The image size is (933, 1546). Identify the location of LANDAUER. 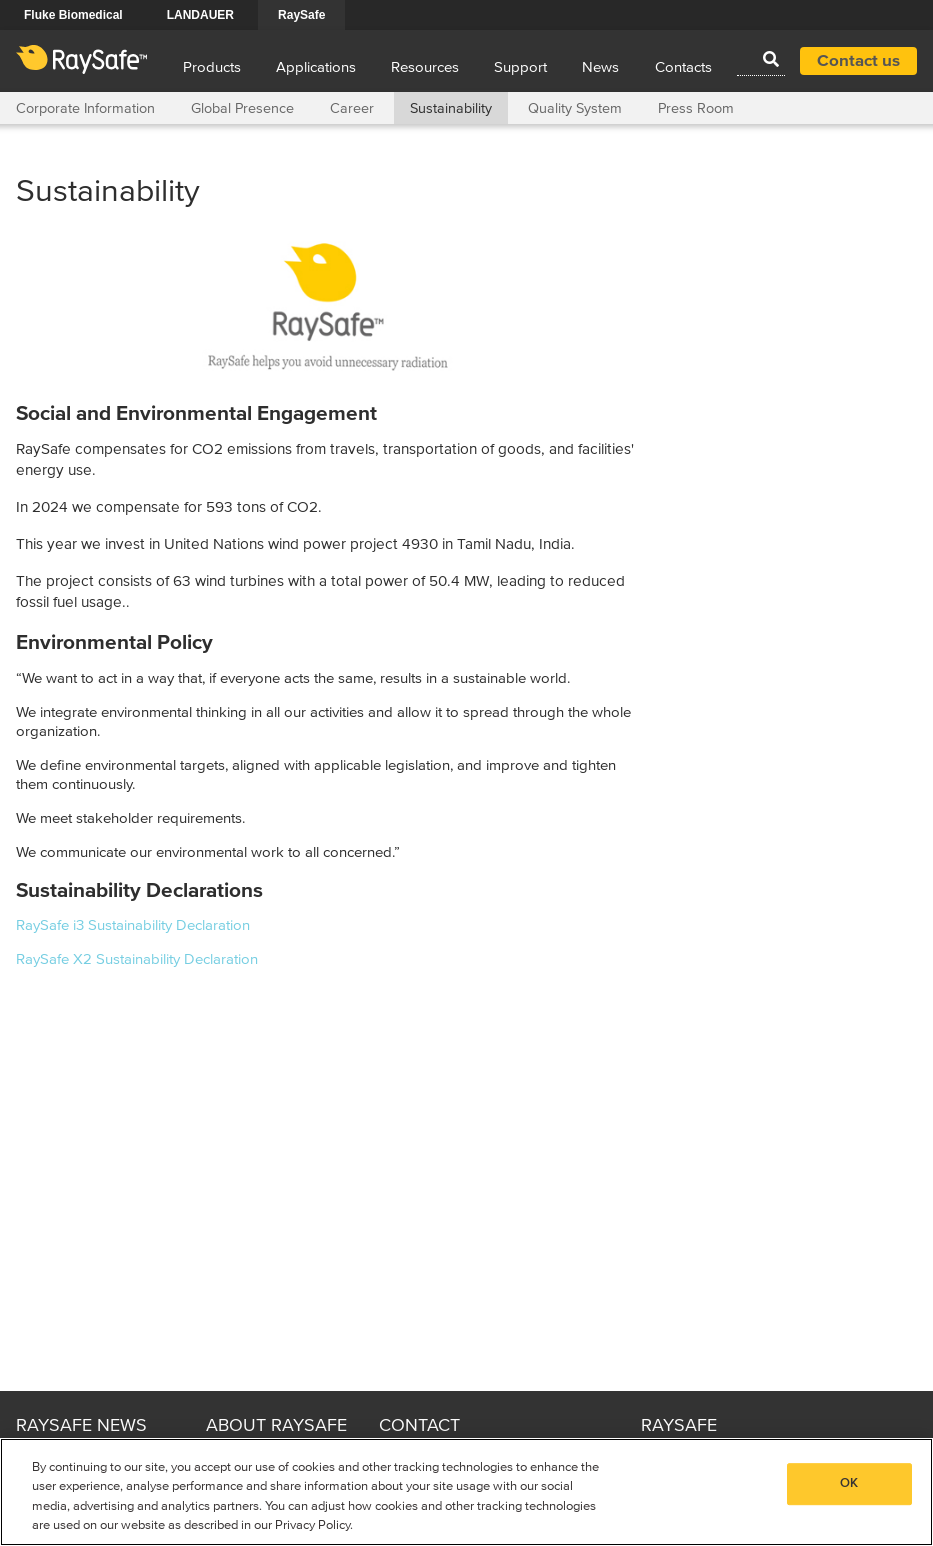
(200, 15).